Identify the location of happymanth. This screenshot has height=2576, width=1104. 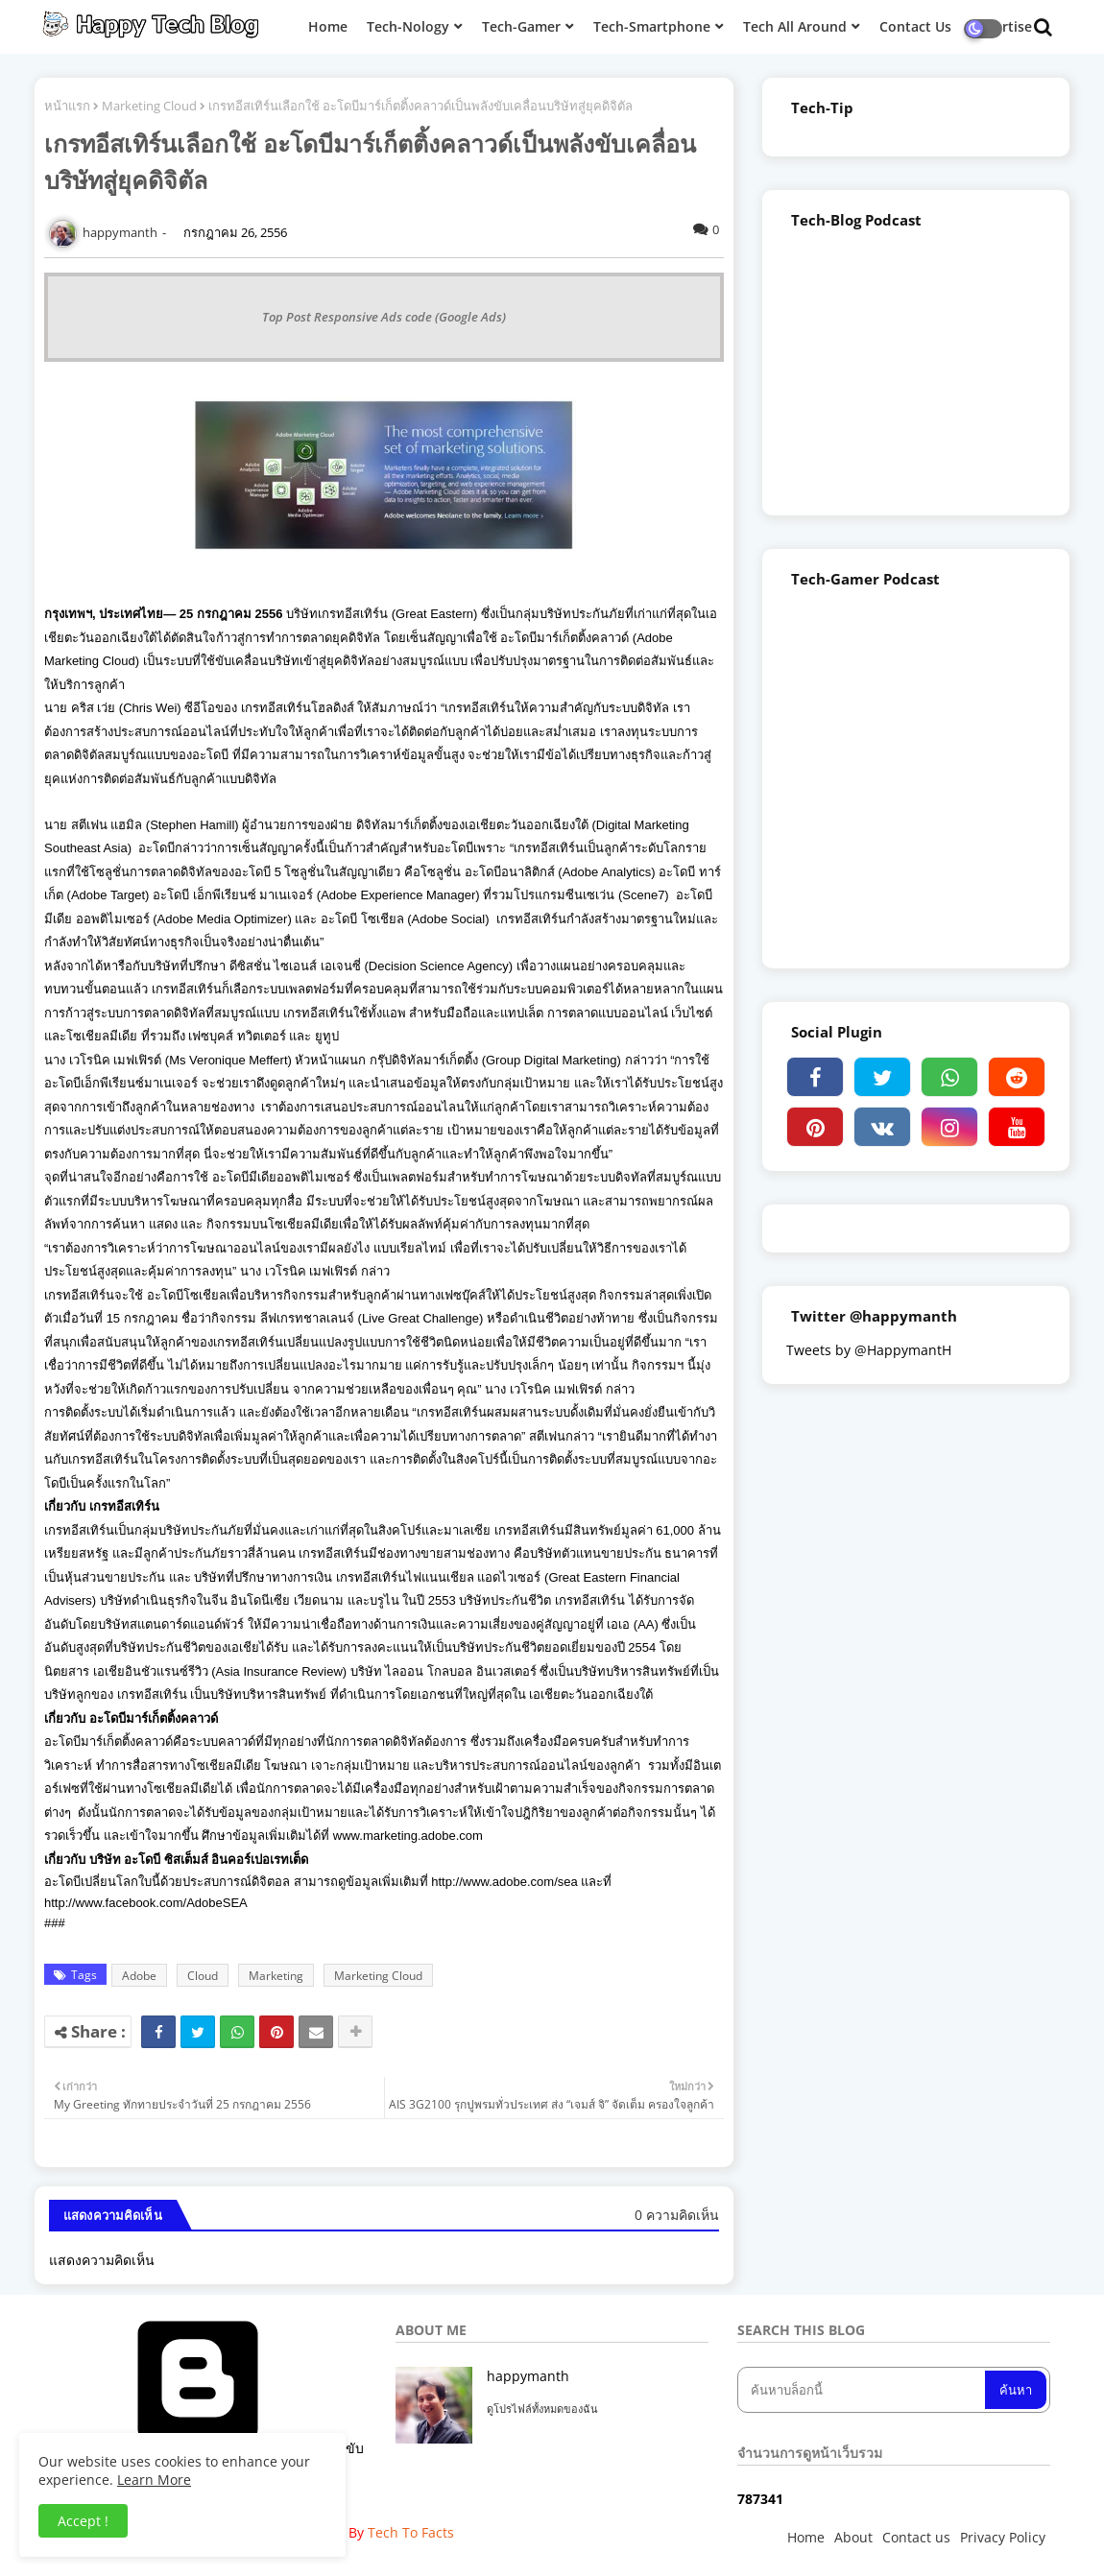
(528, 2376).